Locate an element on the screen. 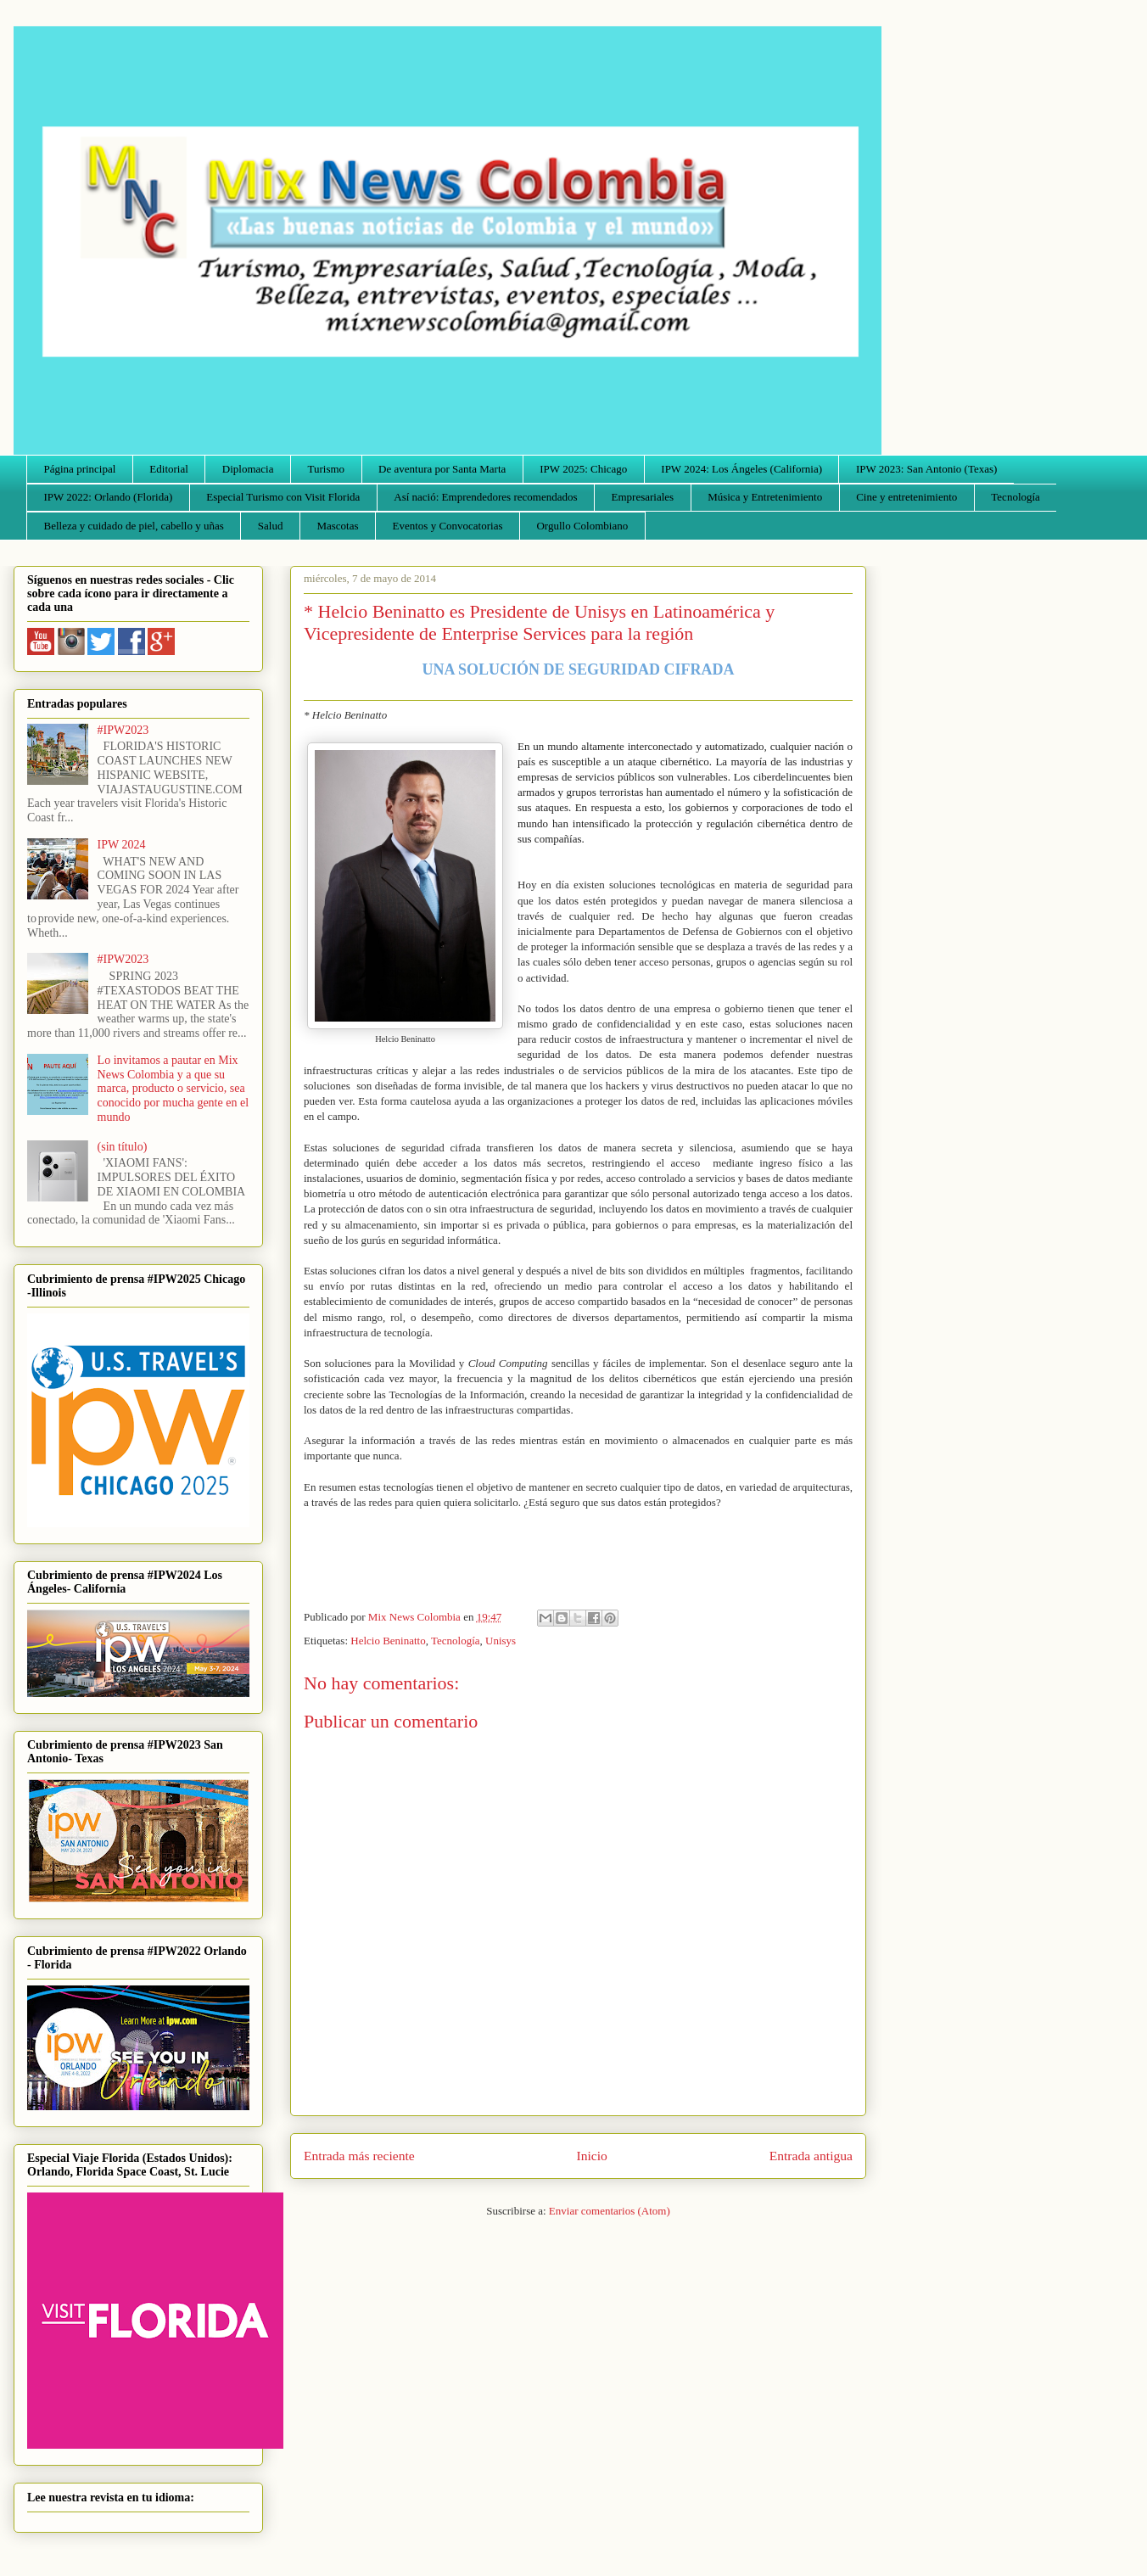 Image resolution: width=1147 pixels, height=2576 pixels. Empresariales is located at coordinates (643, 496).